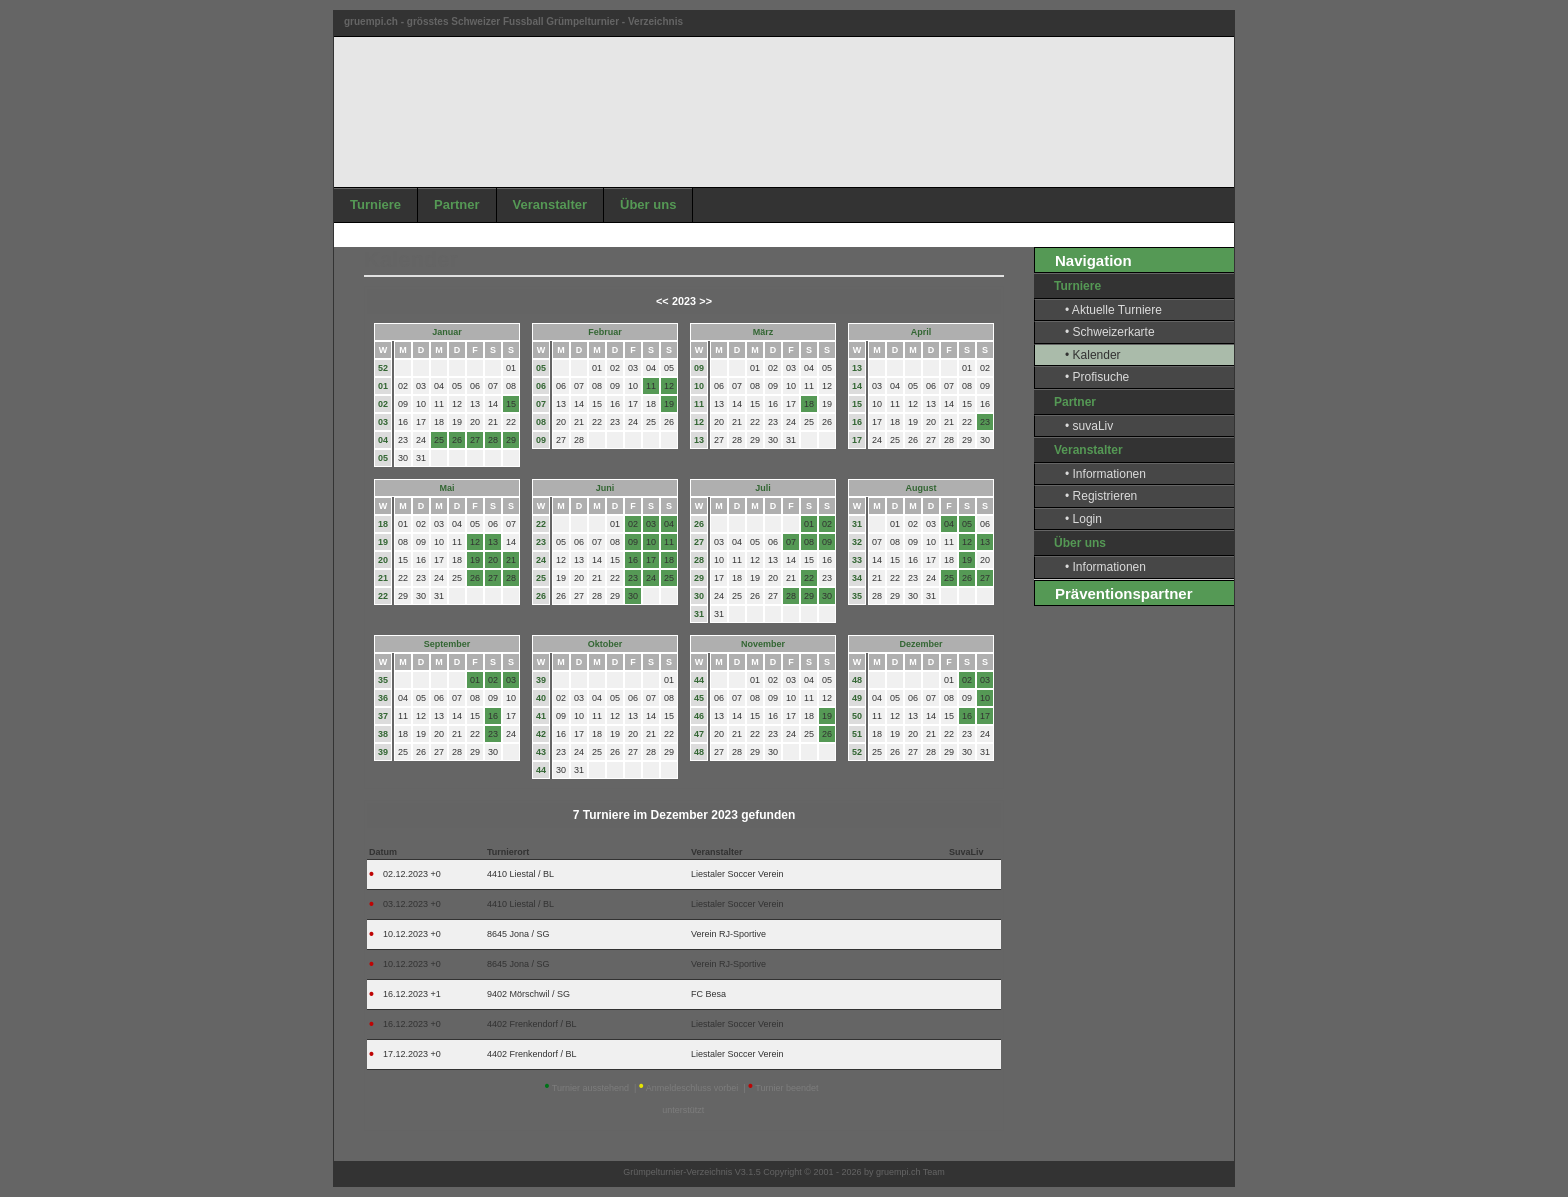 Image resolution: width=1568 pixels, height=1197 pixels. What do you see at coordinates (857, 596) in the screenshot?
I see `35` at bounding box center [857, 596].